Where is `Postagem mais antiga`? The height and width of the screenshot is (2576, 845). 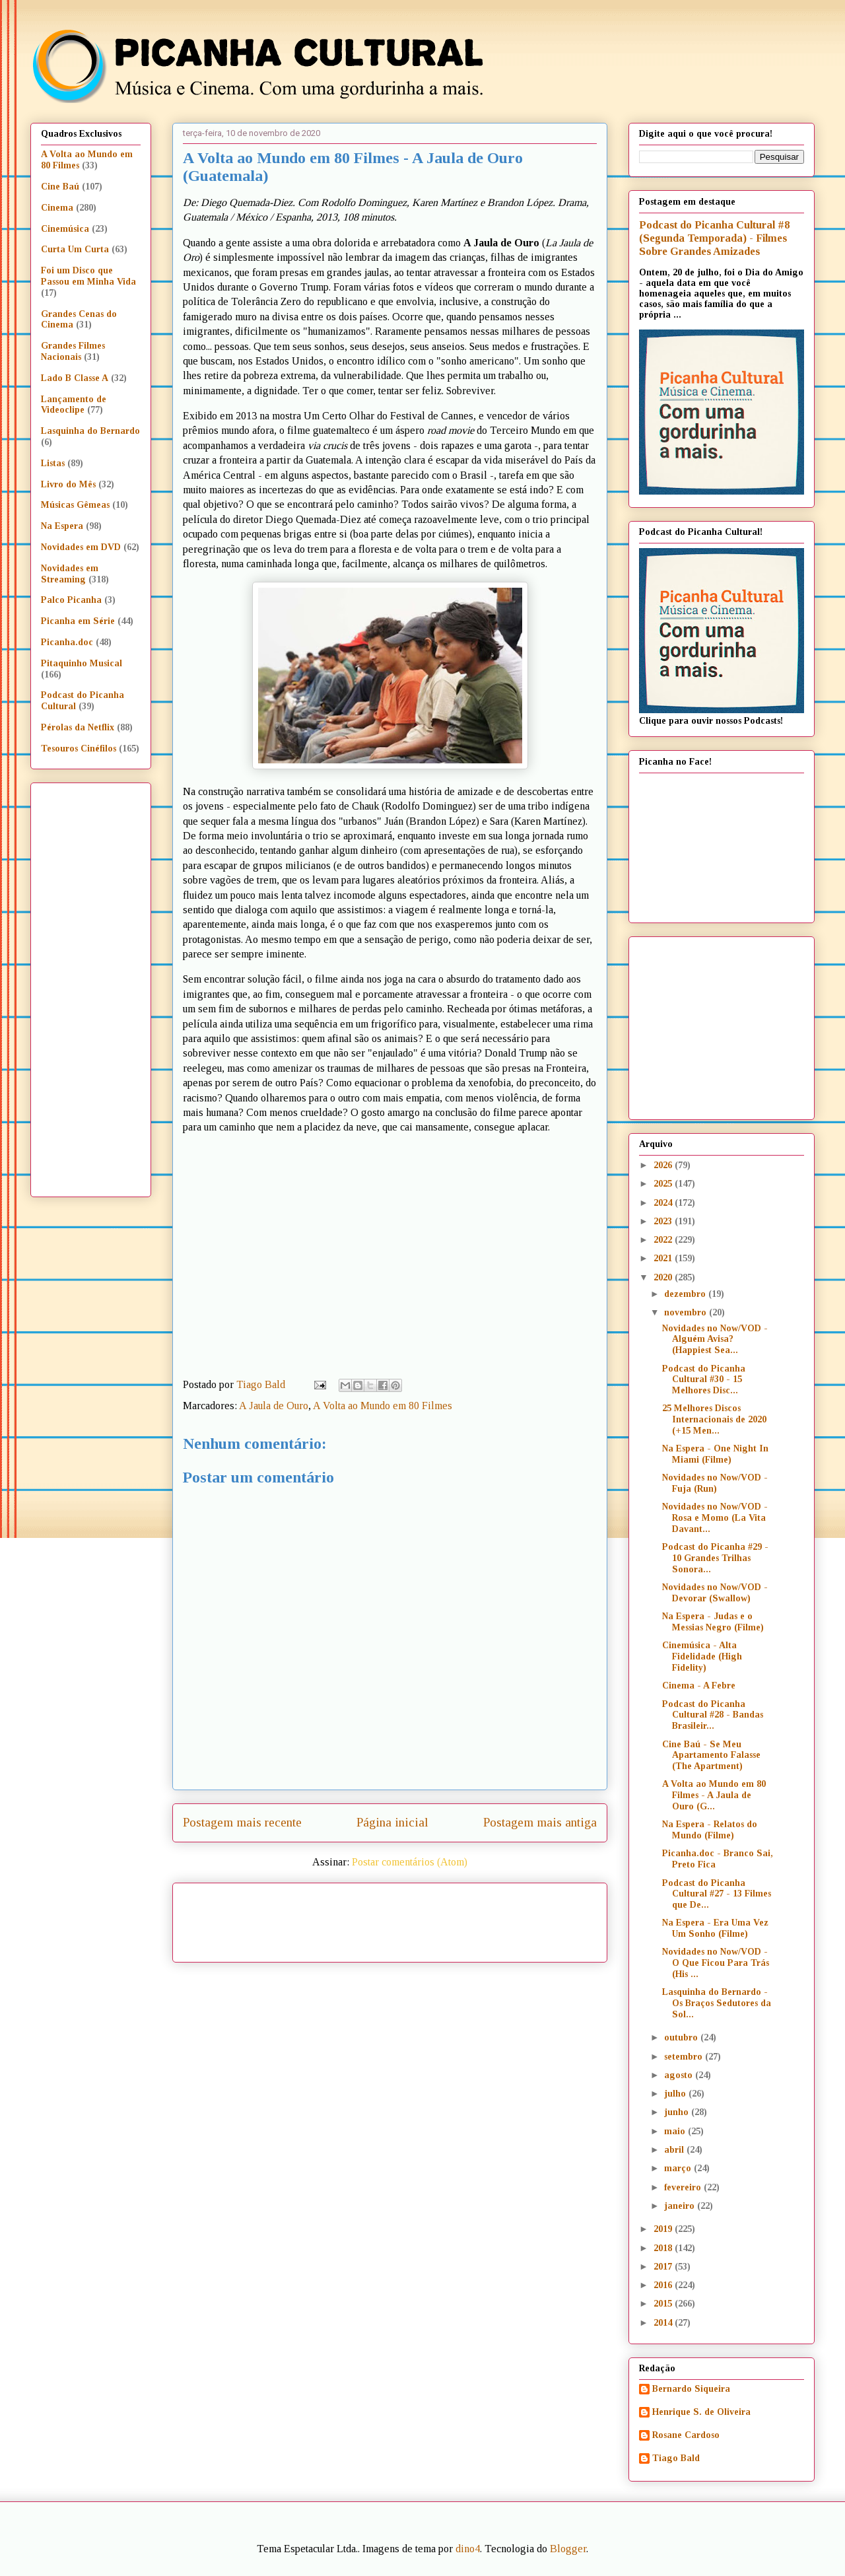
Postagem mais antiga is located at coordinates (540, 1822).